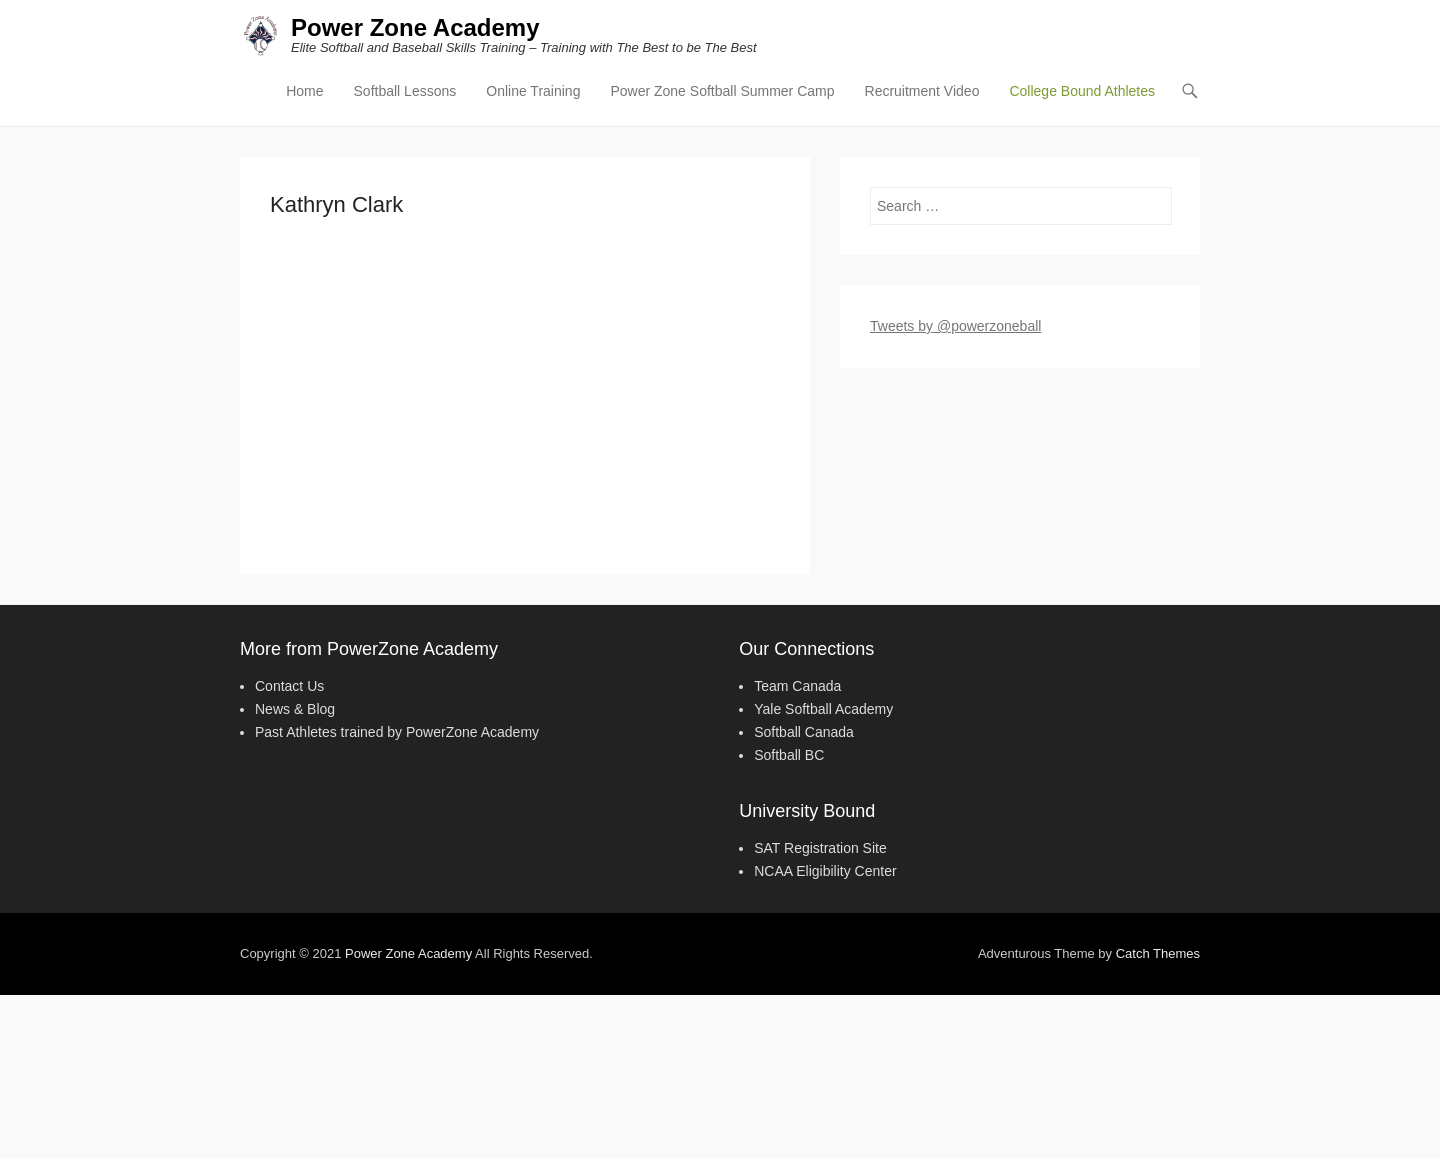  I want to click on Contact Us, so click(289, 686).